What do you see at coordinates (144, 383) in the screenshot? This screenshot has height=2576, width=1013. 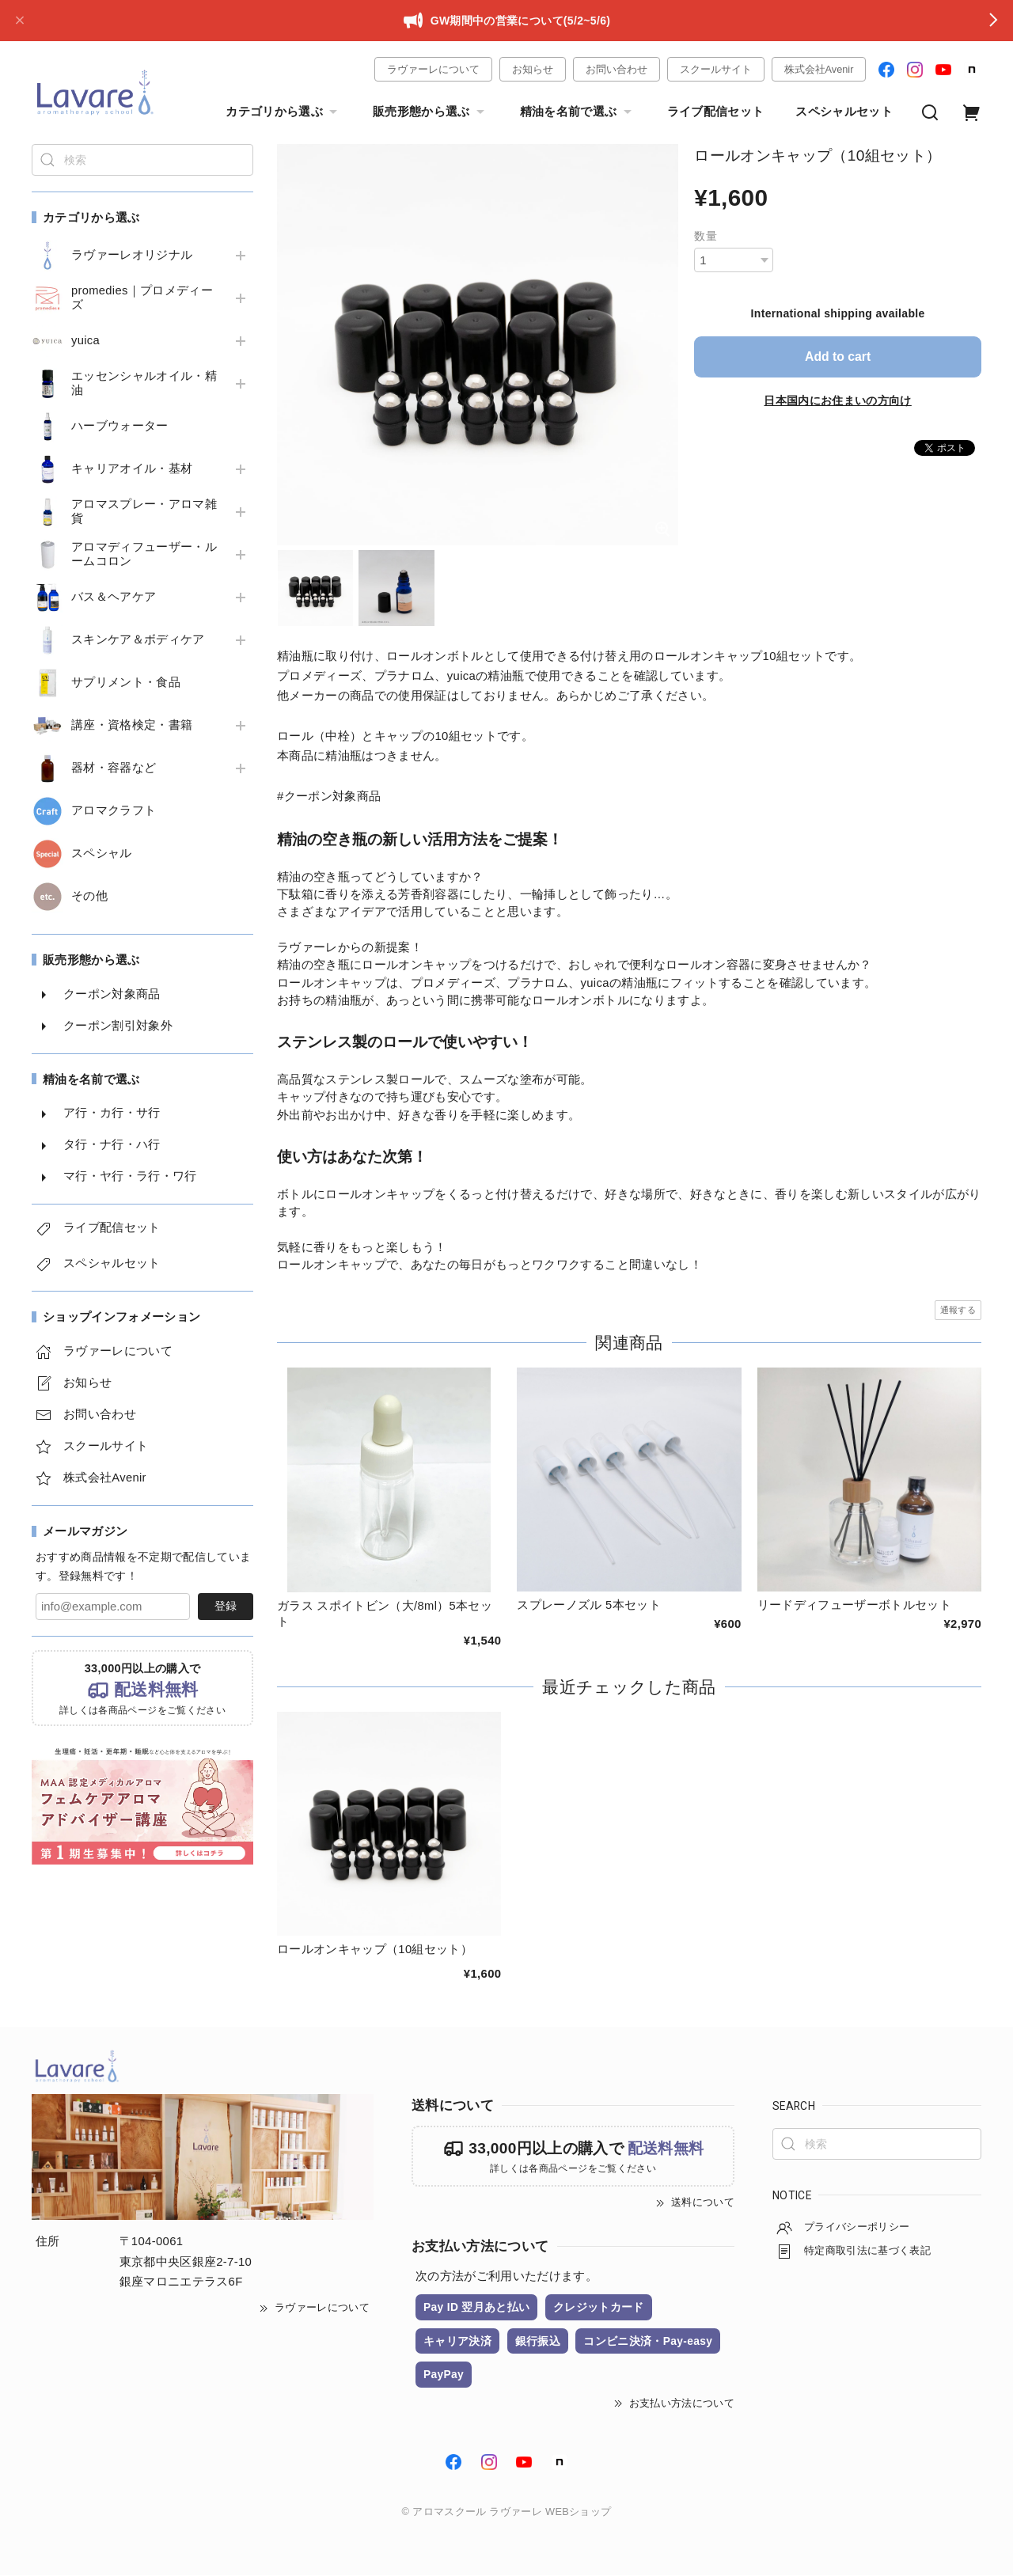 I see `エッセンシャルオイル・精油` at bounding box center [144, 383].